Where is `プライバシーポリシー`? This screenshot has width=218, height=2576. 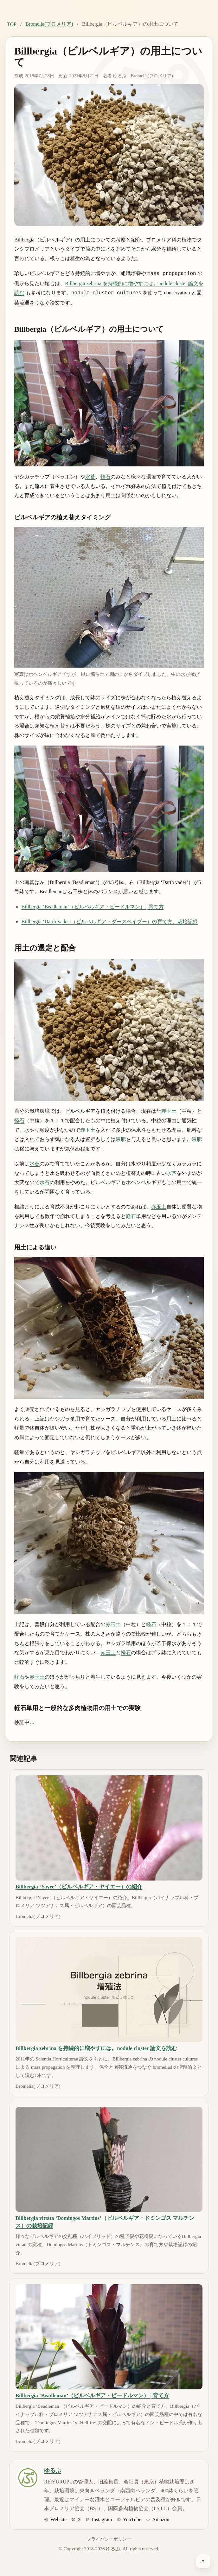
プライバシーポリシー is located at coordinates (109, 2537).